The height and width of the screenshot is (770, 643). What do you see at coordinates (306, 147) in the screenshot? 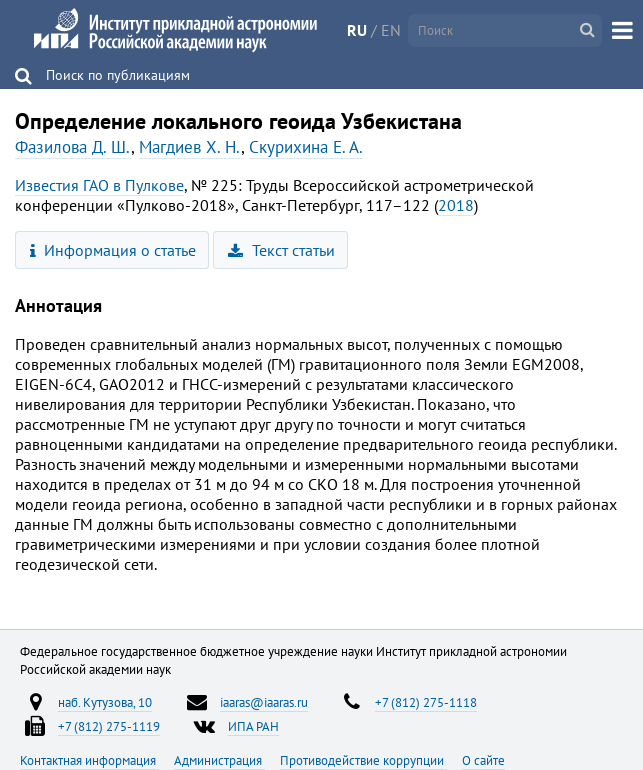
I see `Скурихина Е. А.` at bounding box center [306, 147].